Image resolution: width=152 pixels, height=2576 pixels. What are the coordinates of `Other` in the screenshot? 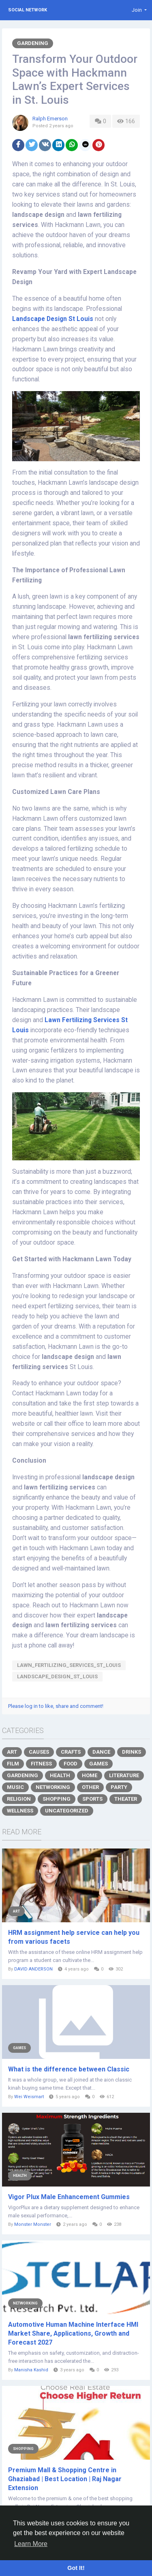 It's located at (90, 1787).